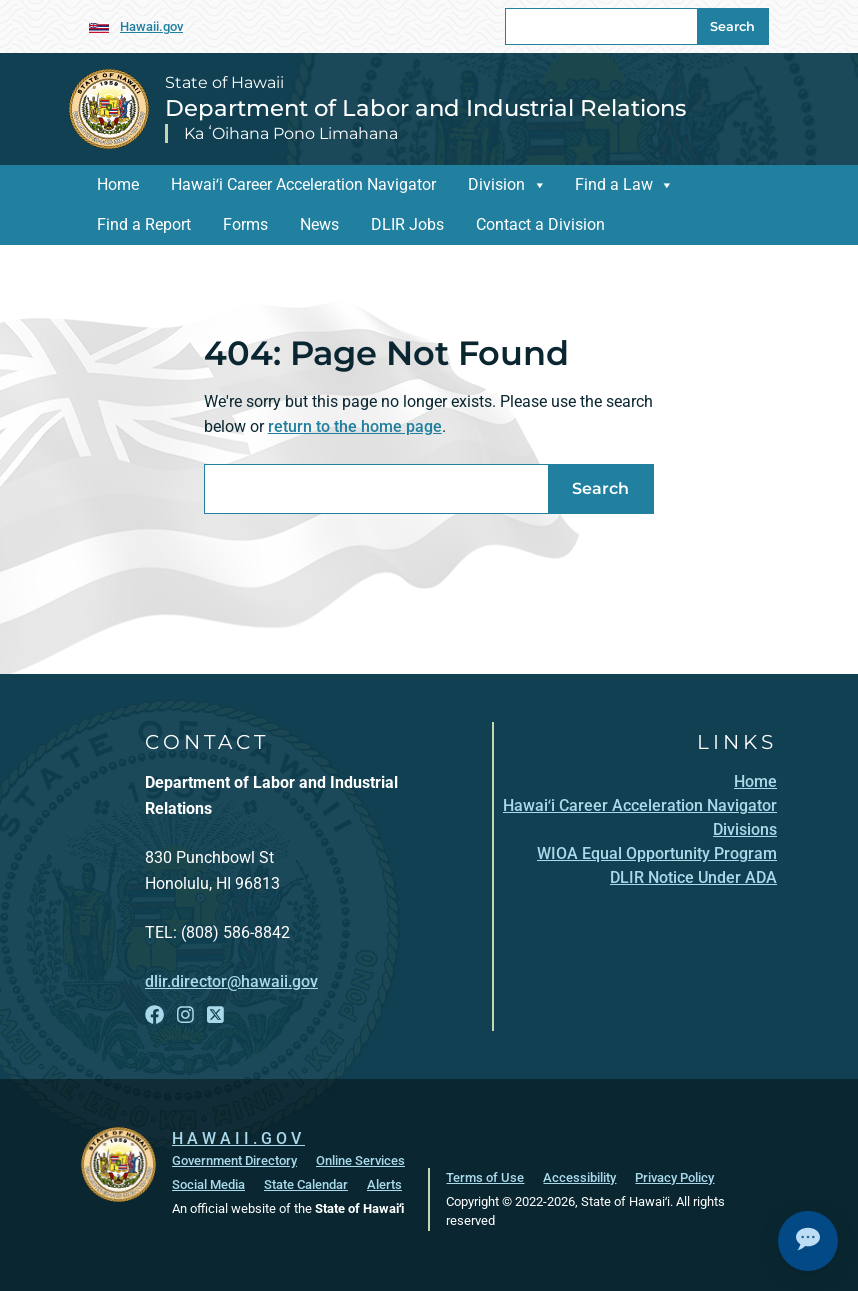  Describe the element at coordinates (496, 184) in the screenshot. I see `Division` at that location.